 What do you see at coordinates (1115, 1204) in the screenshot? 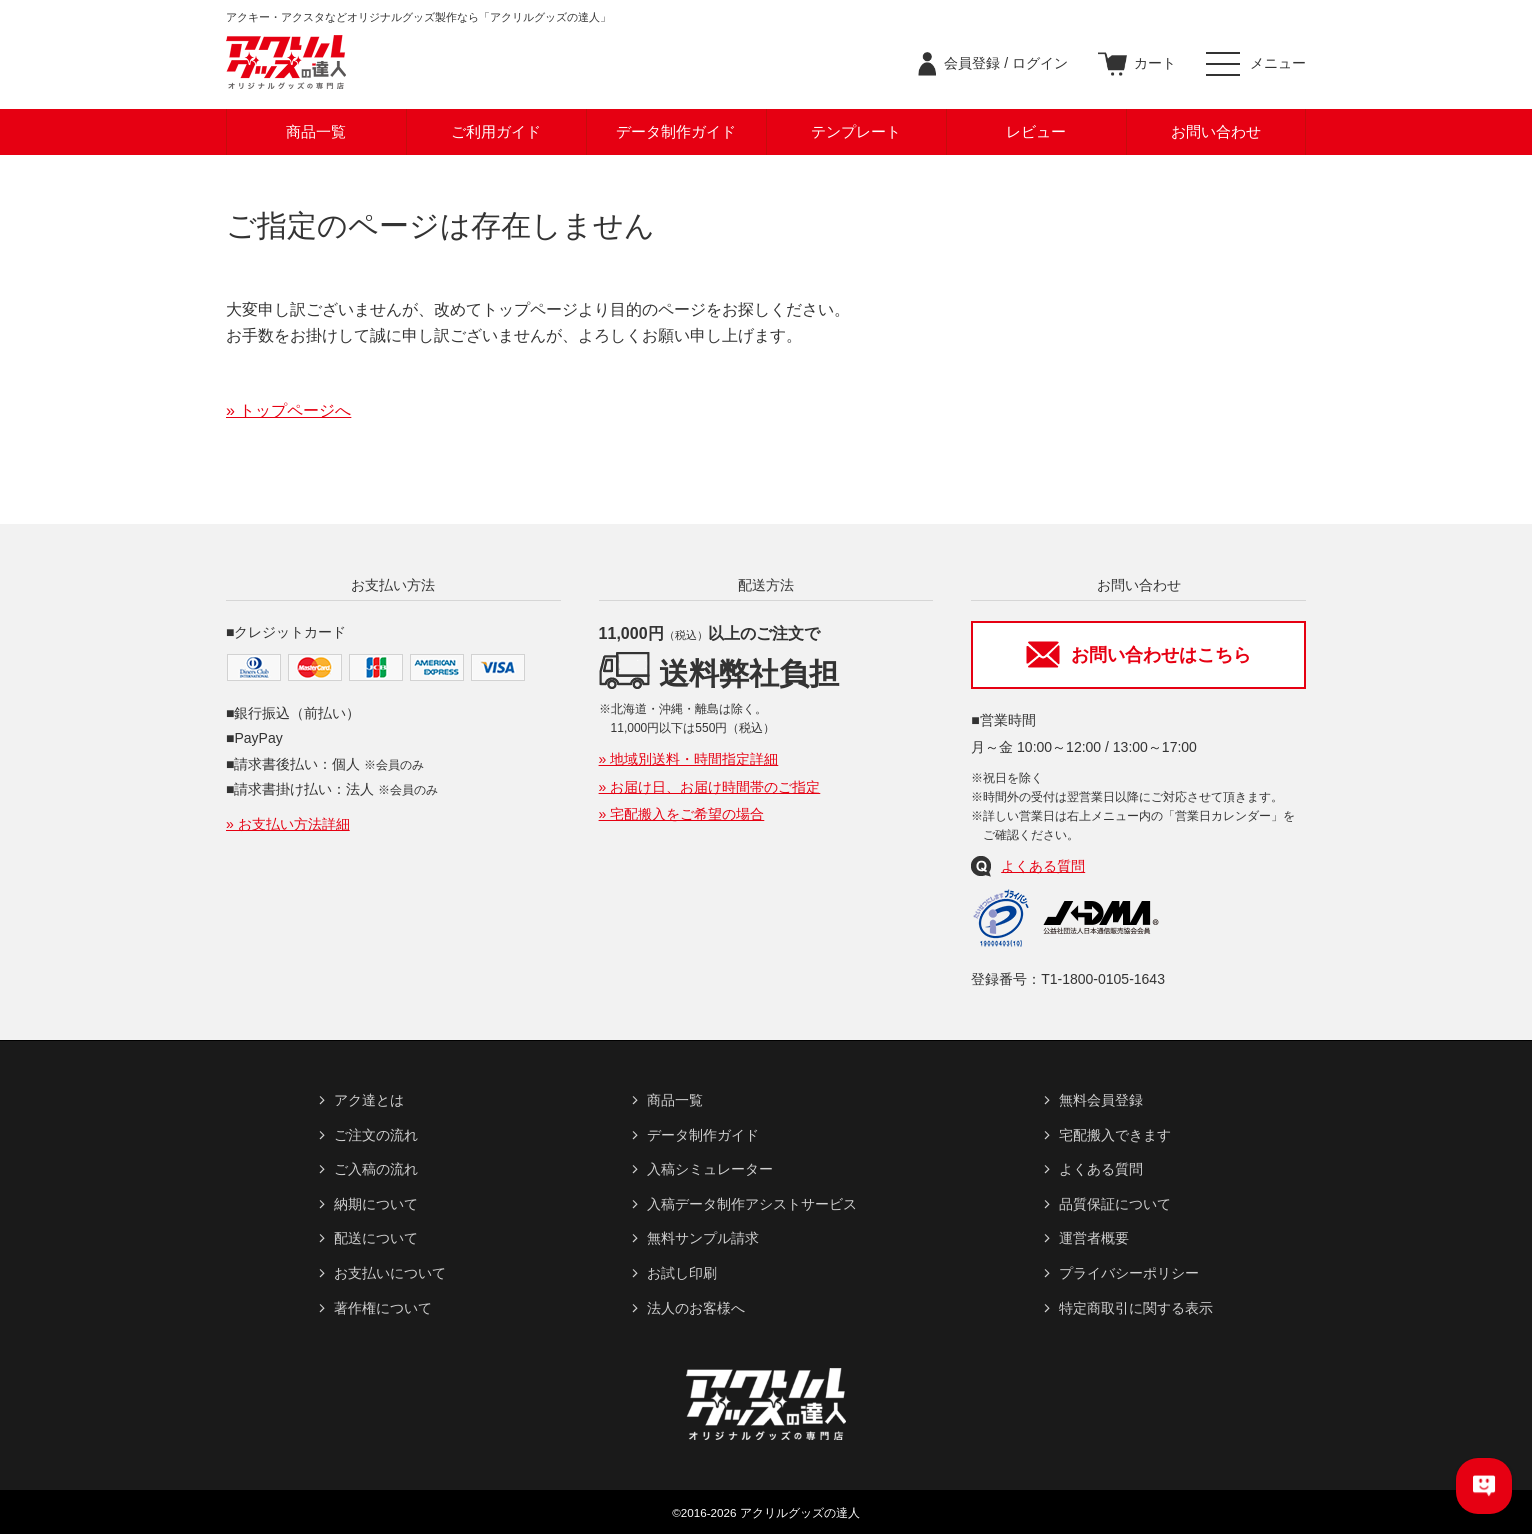
I see `品質保証について` at bounding box center [1115, 1204].